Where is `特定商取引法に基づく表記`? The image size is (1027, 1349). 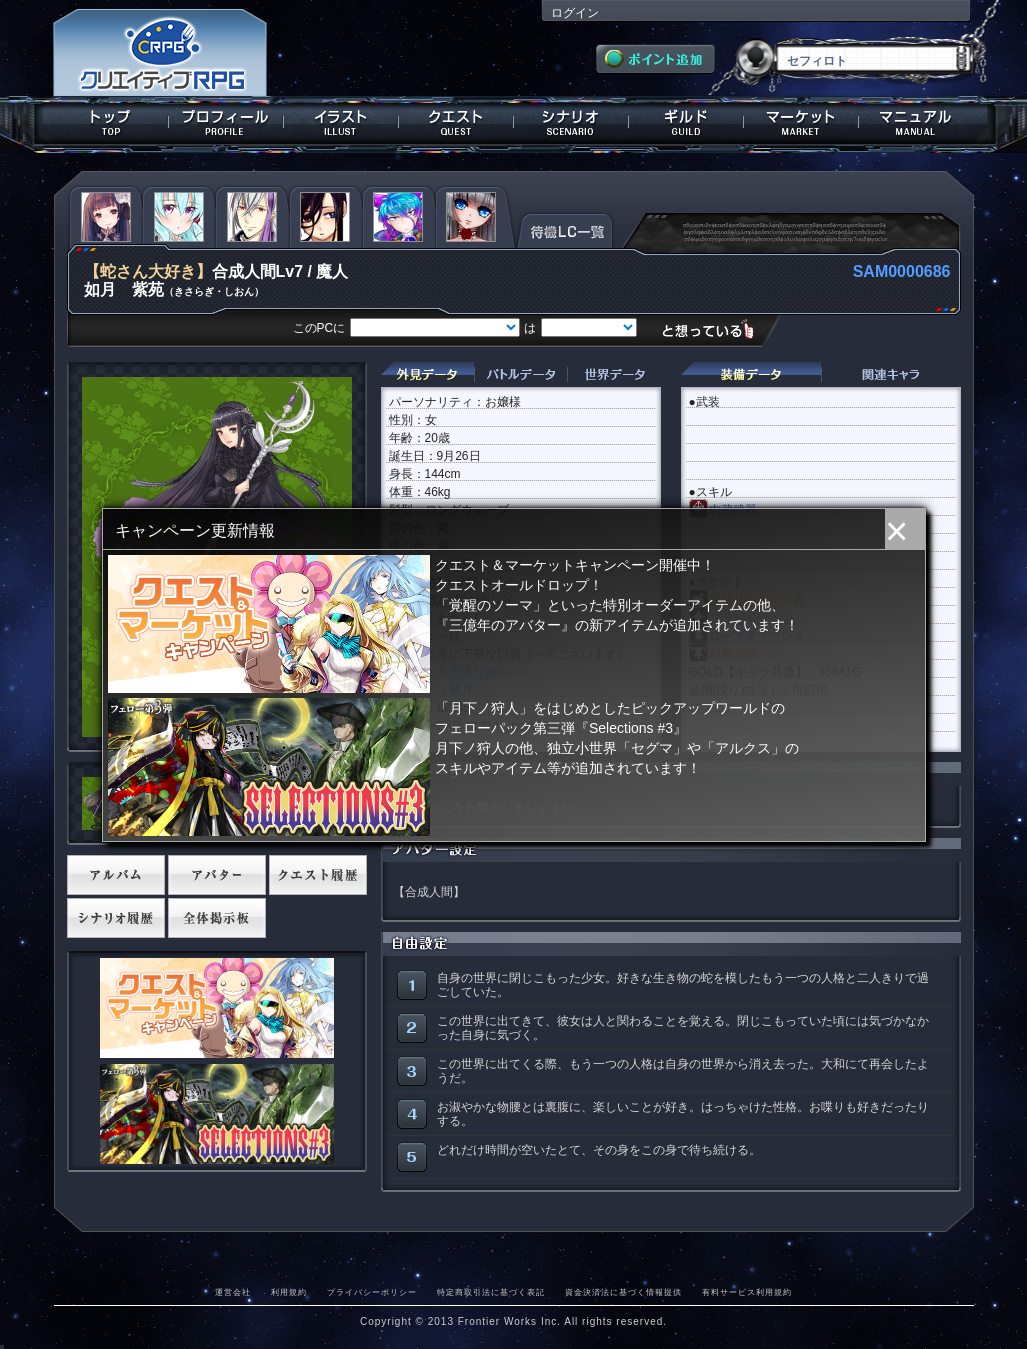 特定商取引法に基づく表記 is located at coordinates (491, 1292).